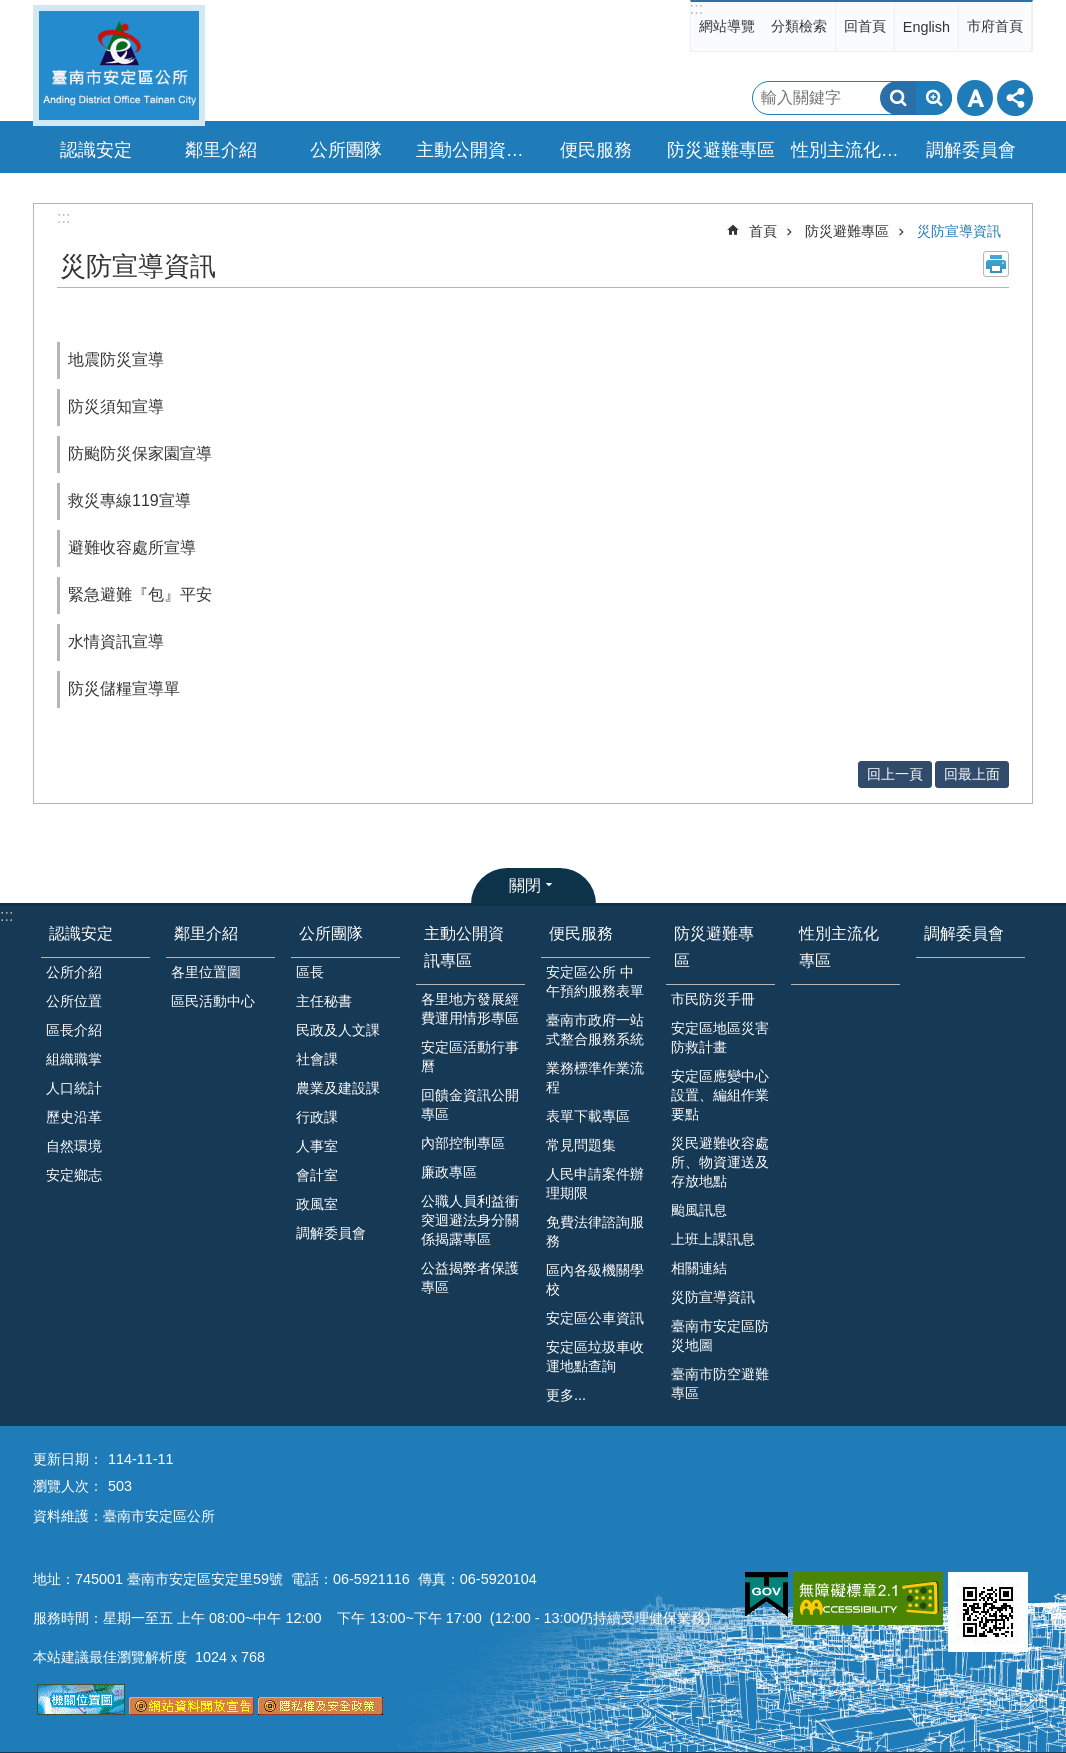  I want to click on 回最上面 [button], so click(972, 774).